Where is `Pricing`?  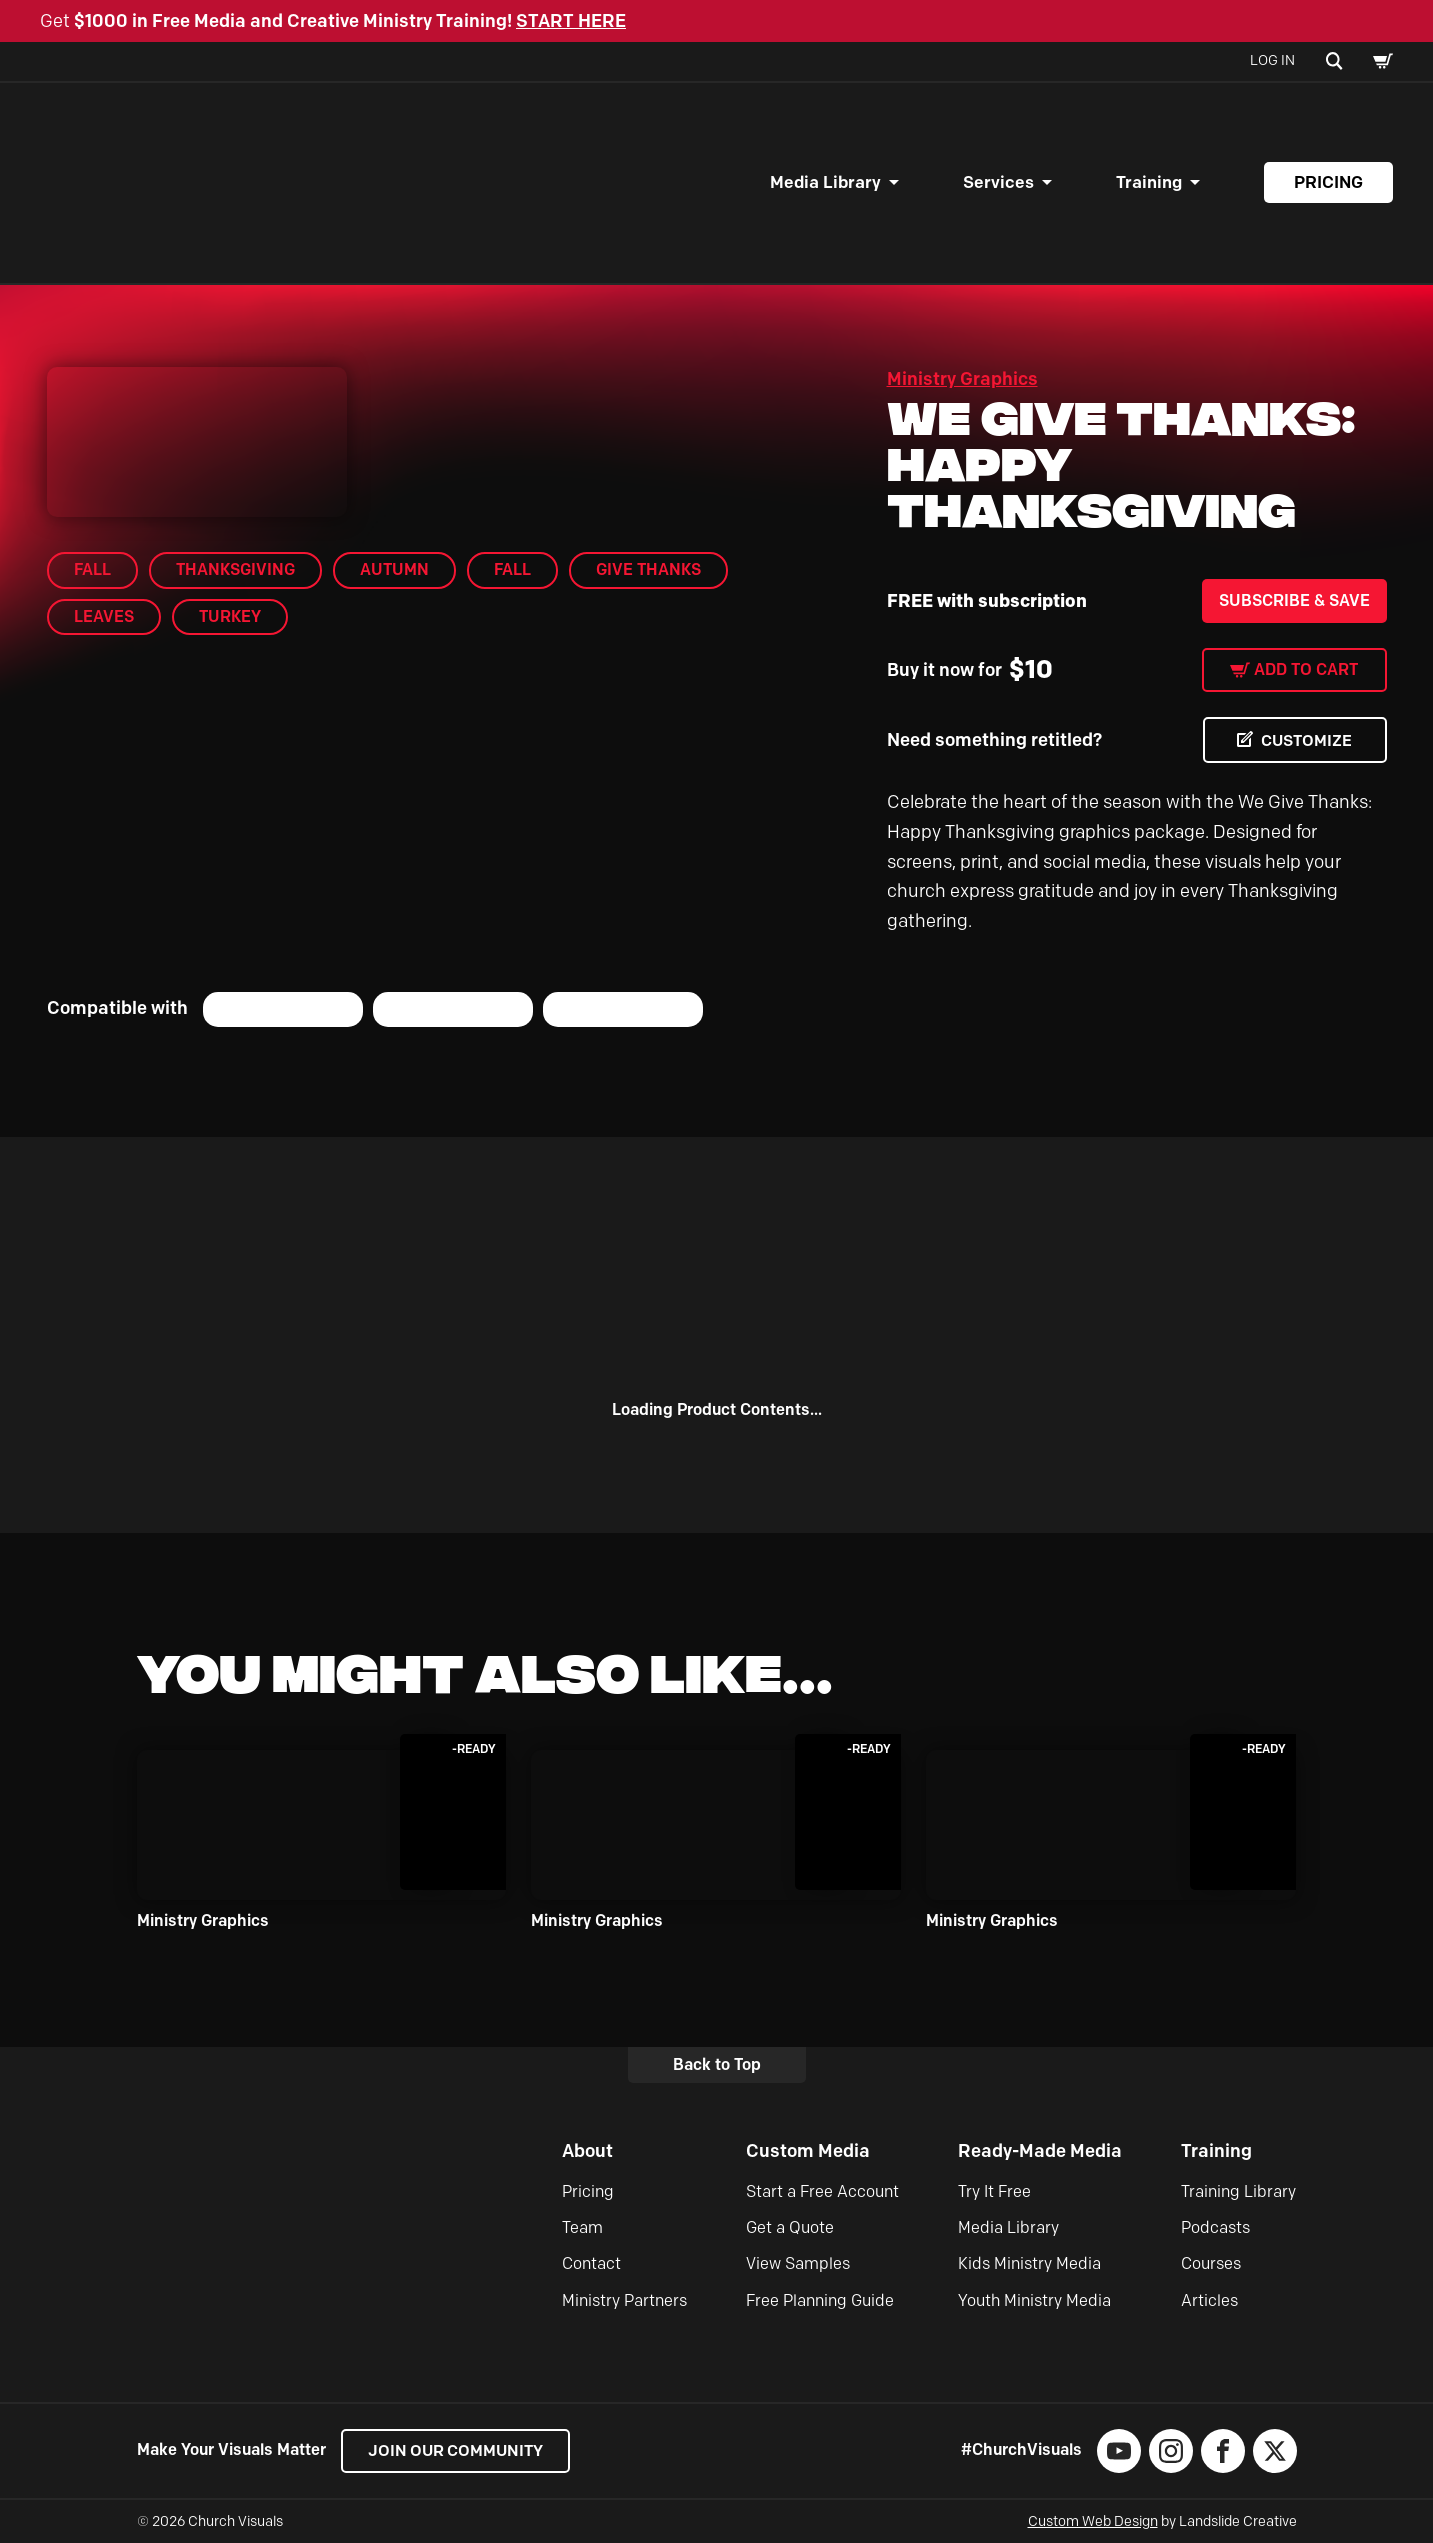 Pricing is located at coordinates (1328, 182).